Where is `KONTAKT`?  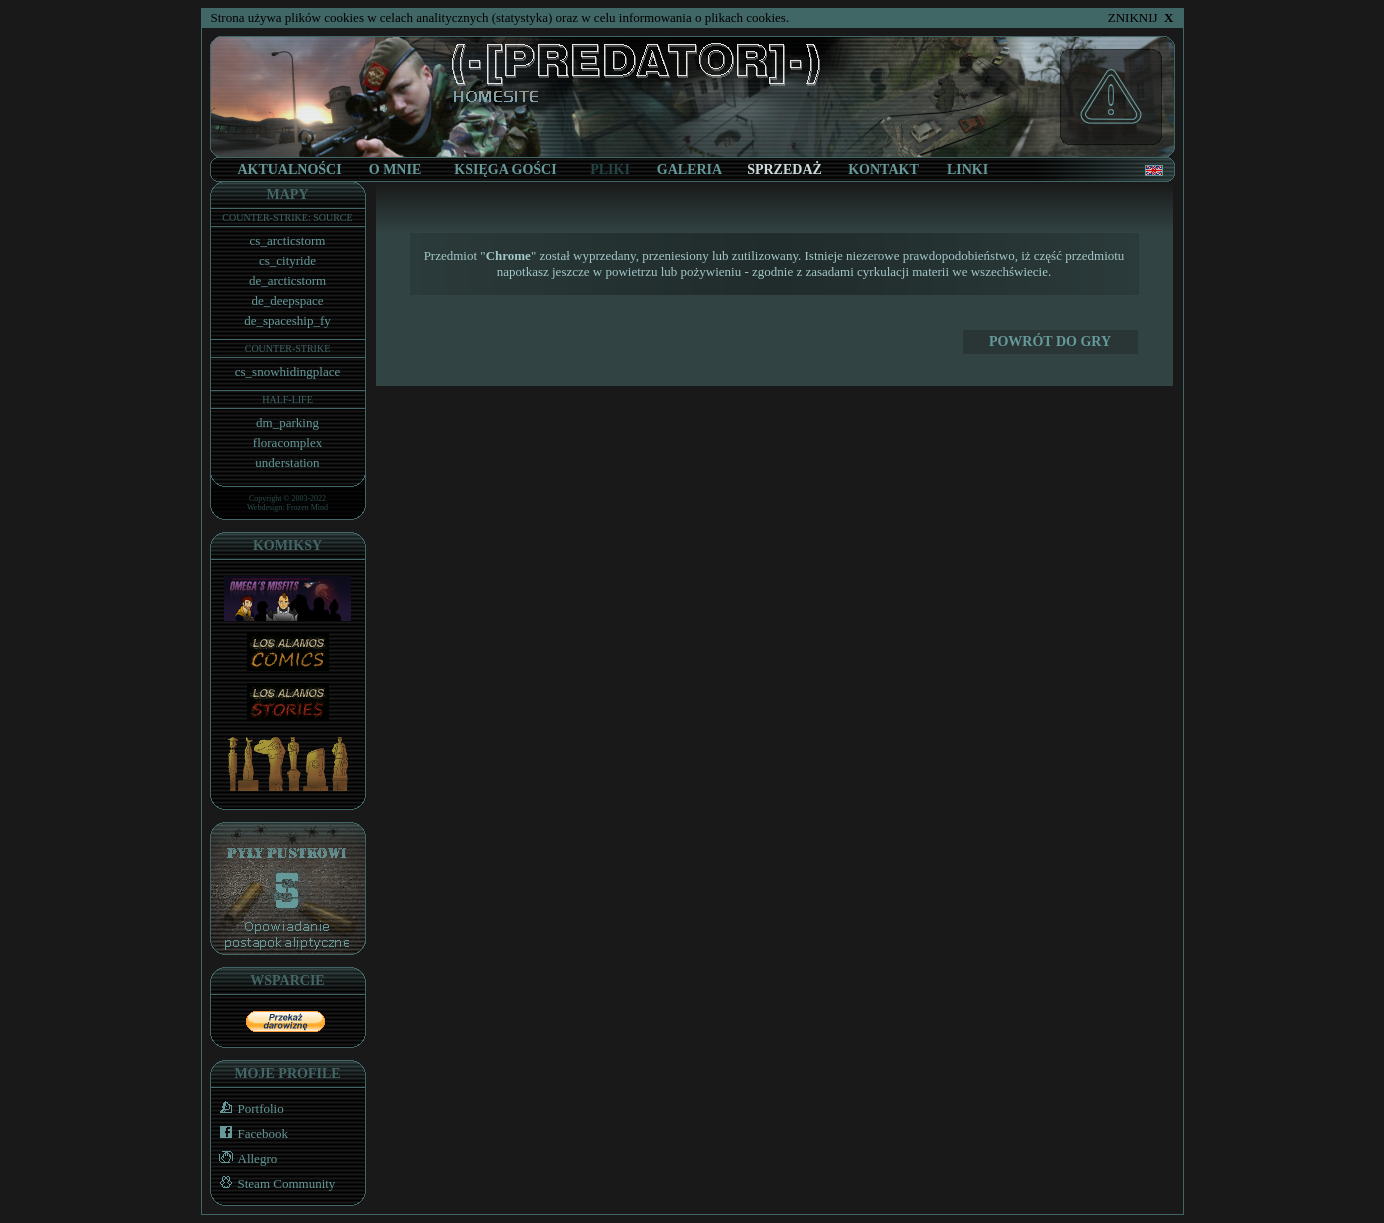
KONTAKT is located at coordinates (883, 169).